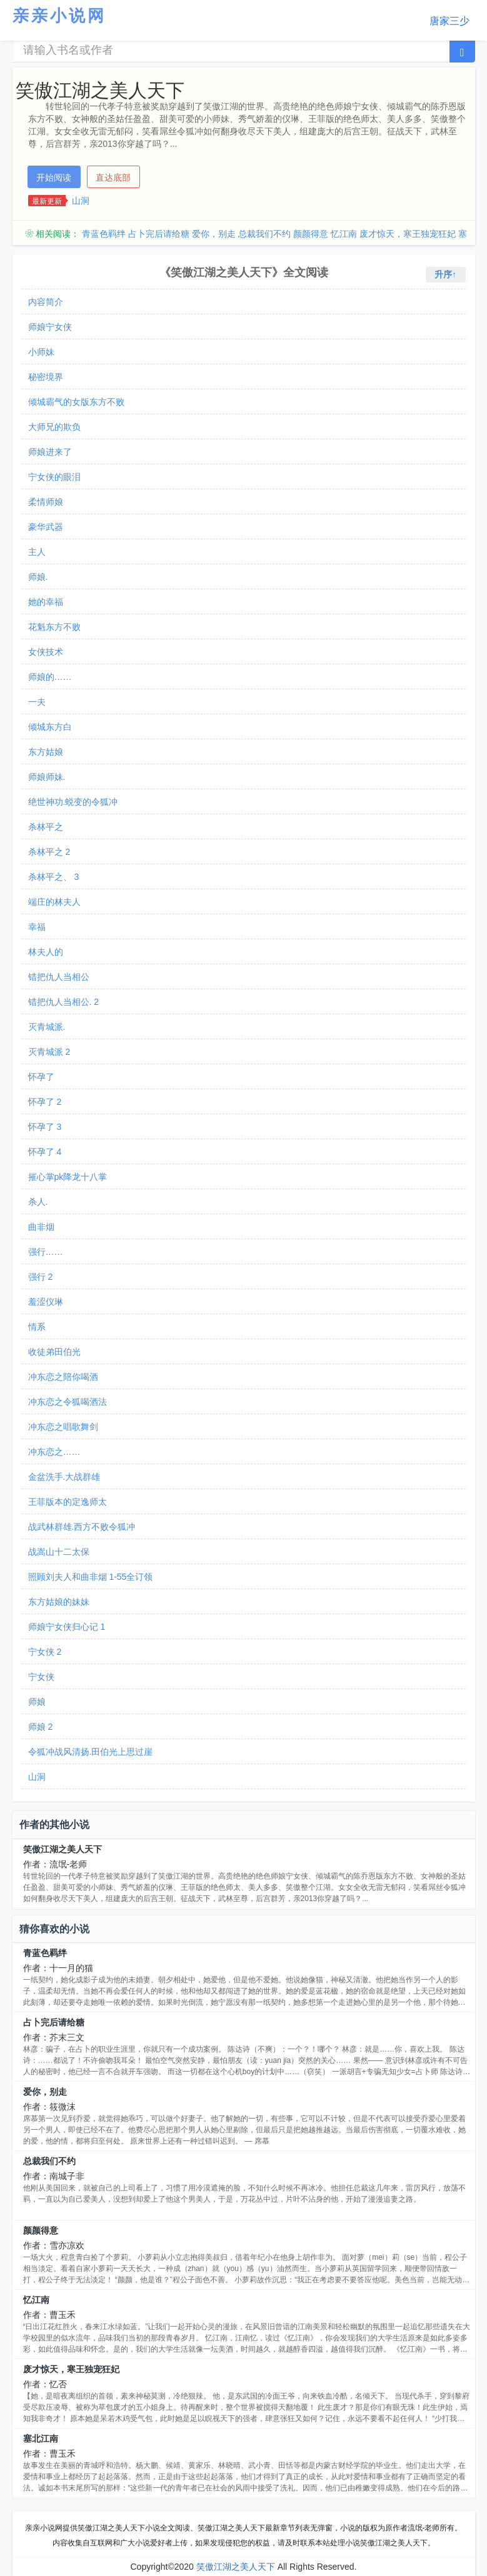 The image size is (487, 2576). What do you see at coordinates (45, 302) in the screenshot?
I see `内容简介` at bounding box center [45, 302].